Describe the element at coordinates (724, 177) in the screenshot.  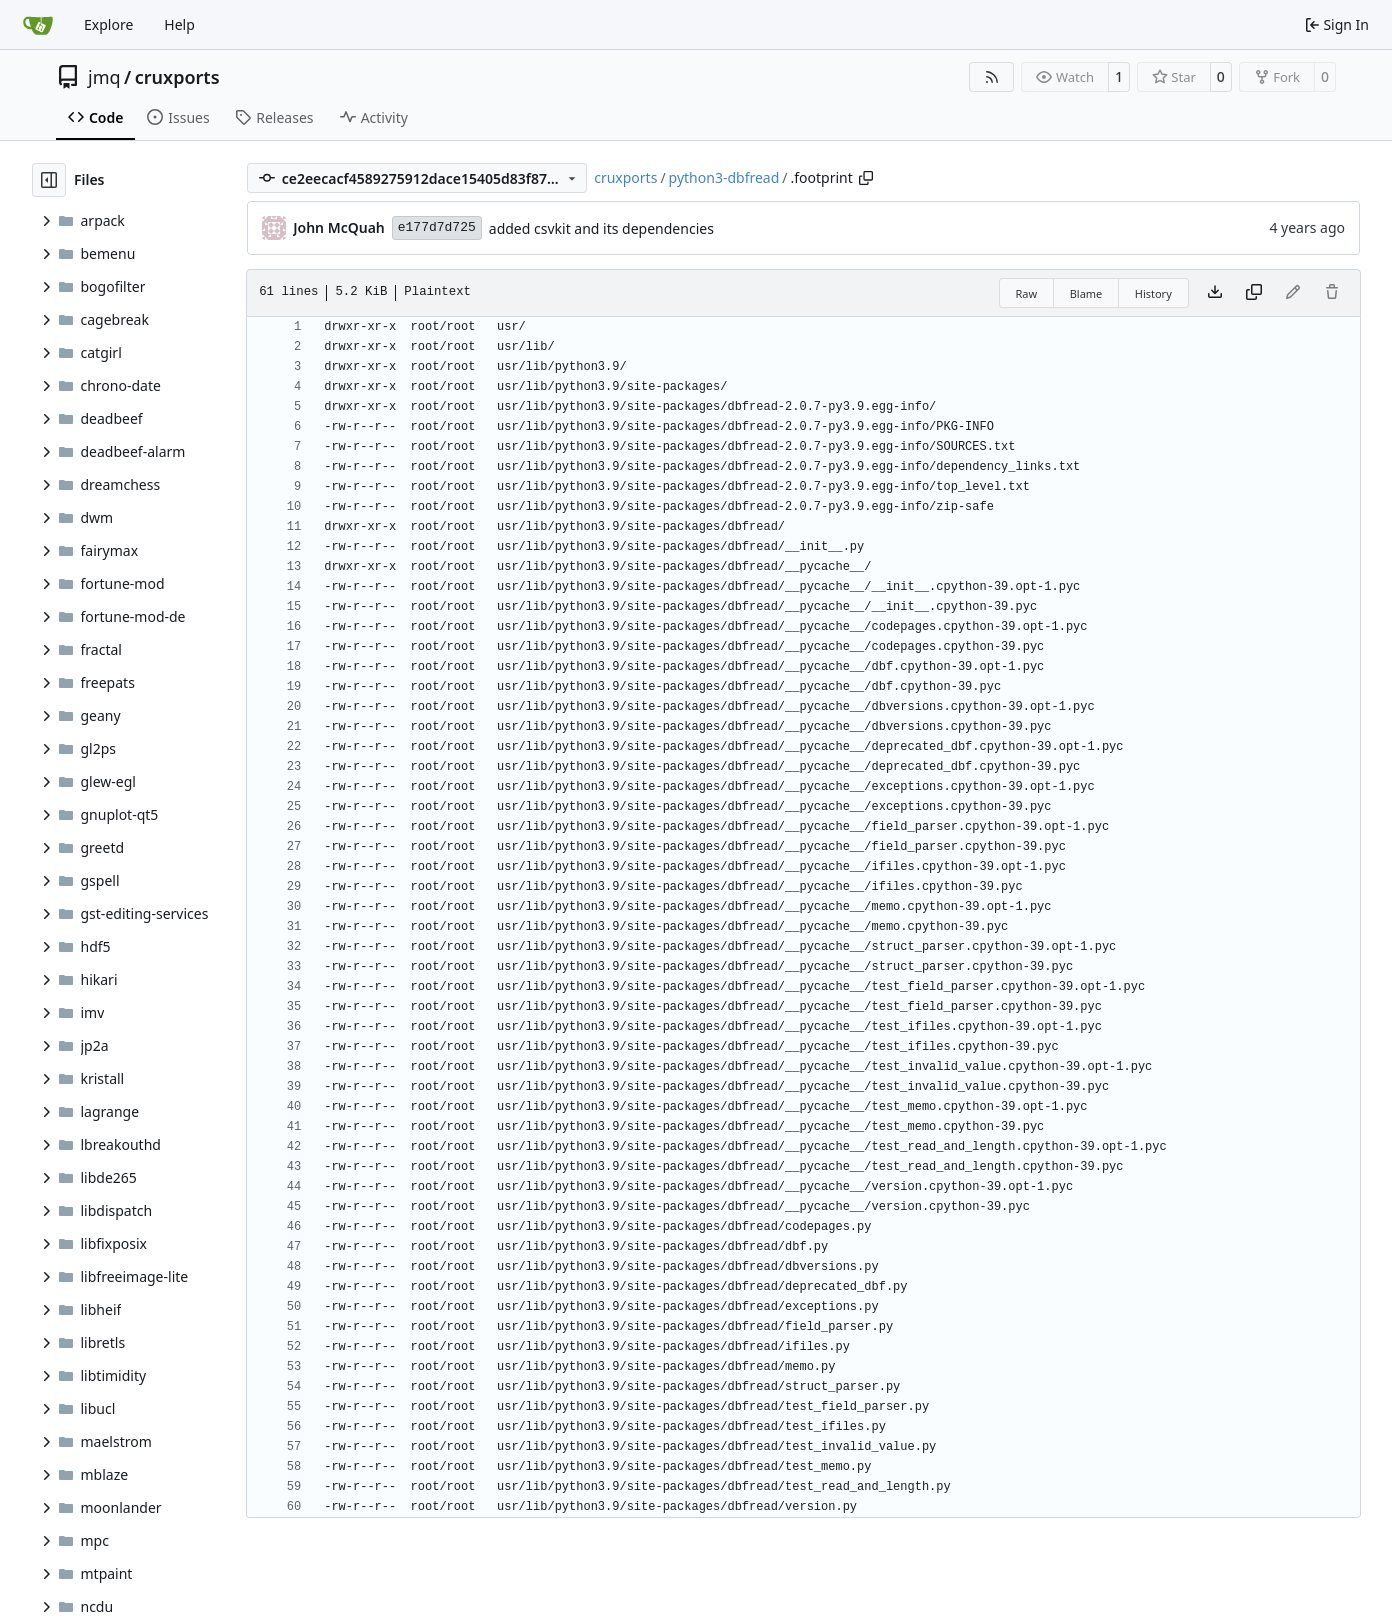
I see `python3-dbfread` at that location.